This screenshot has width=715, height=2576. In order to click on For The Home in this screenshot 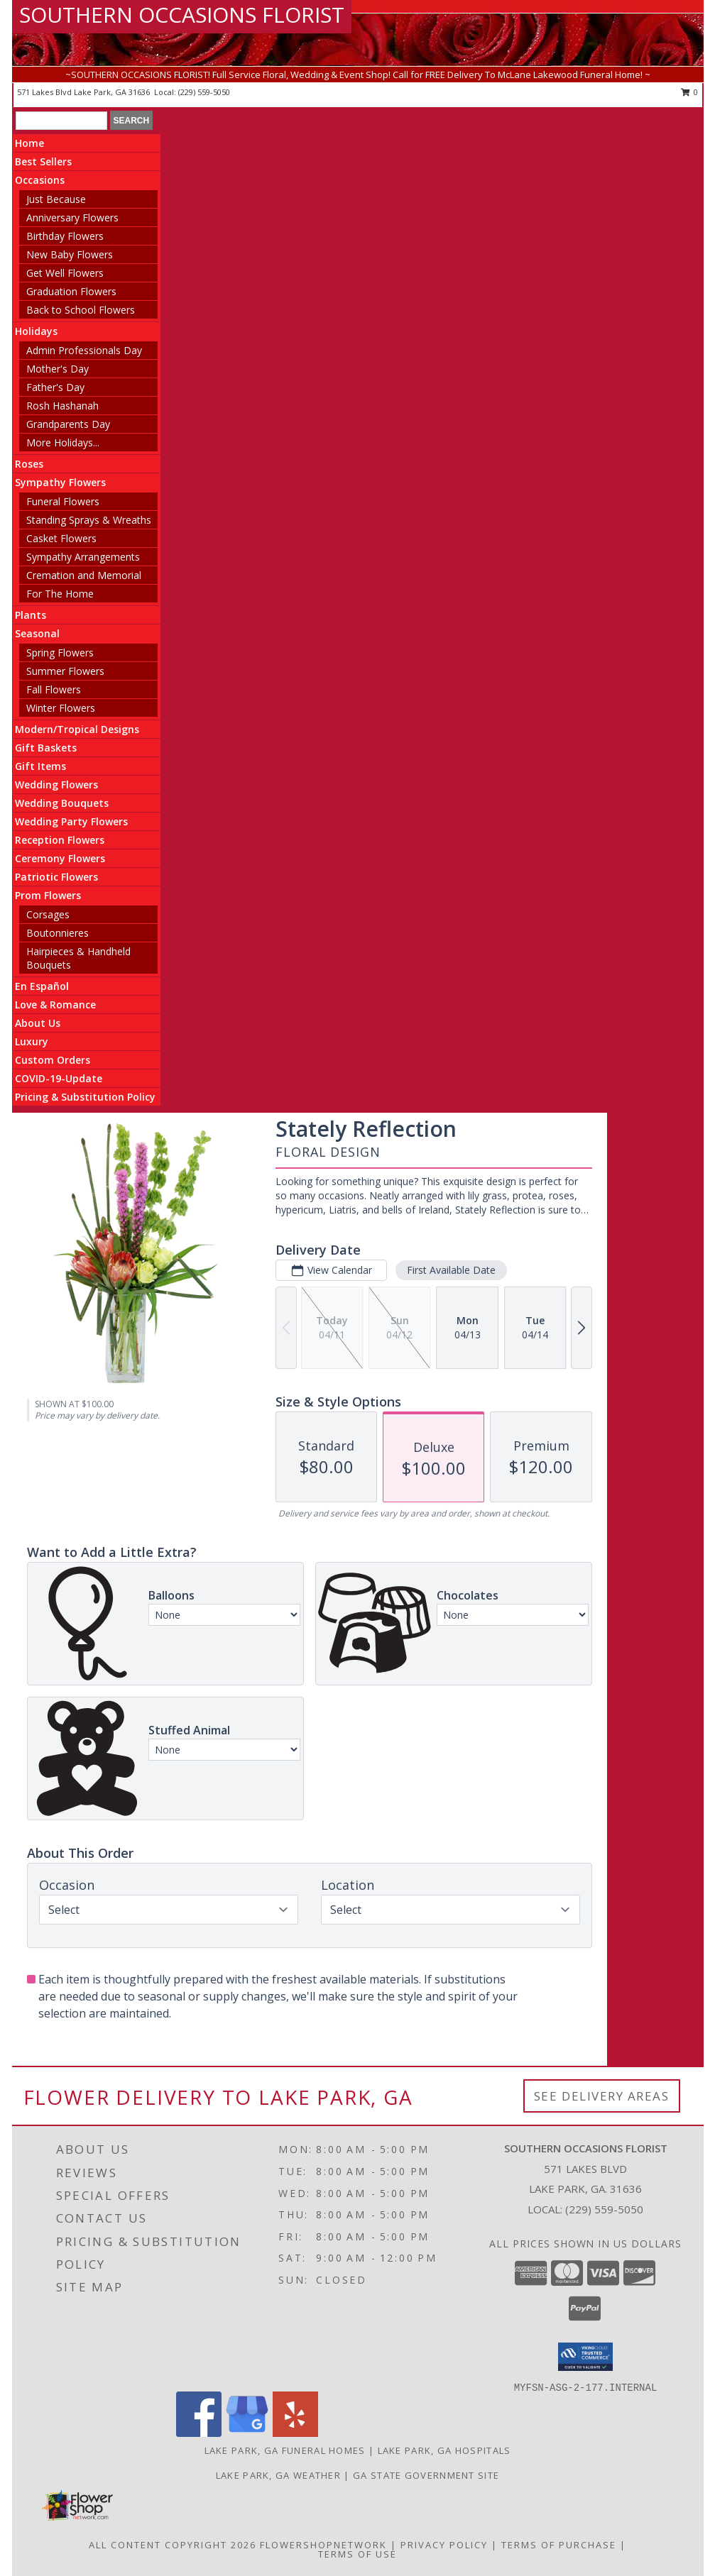, I will do `click(60, 593)`.